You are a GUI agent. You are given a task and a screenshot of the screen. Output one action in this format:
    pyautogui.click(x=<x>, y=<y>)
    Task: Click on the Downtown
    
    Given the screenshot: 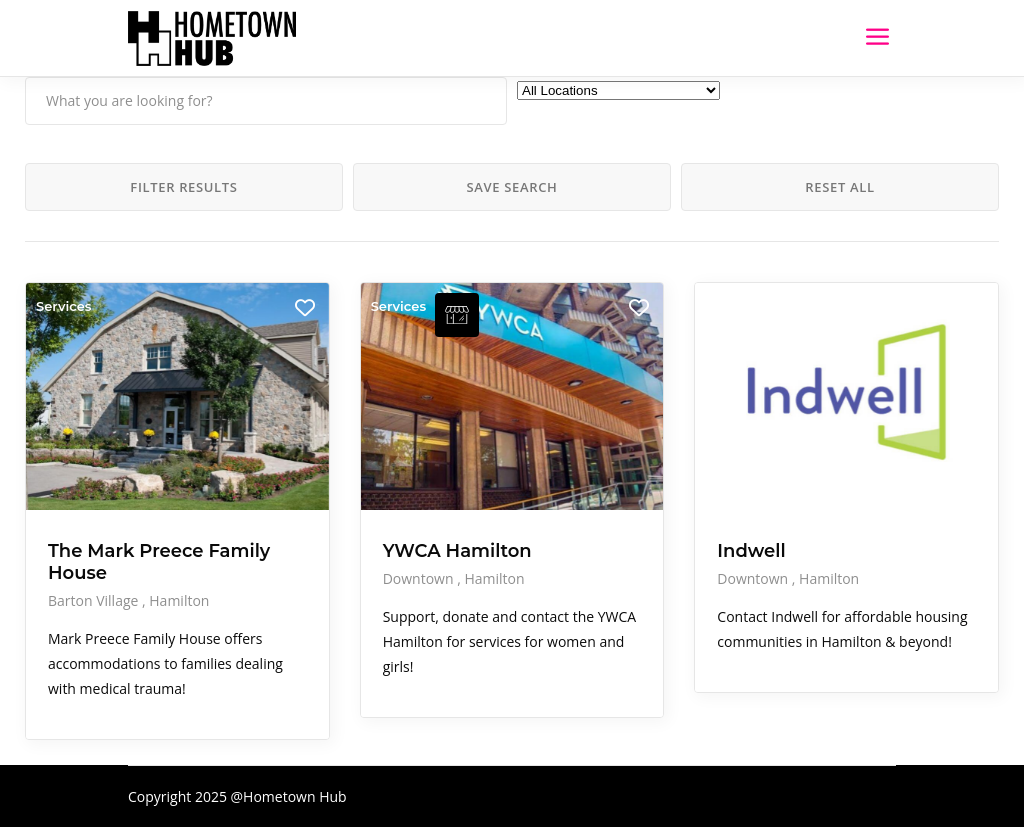 What is the action you would take?
    pyautogui.click(x=420, y=578)
    